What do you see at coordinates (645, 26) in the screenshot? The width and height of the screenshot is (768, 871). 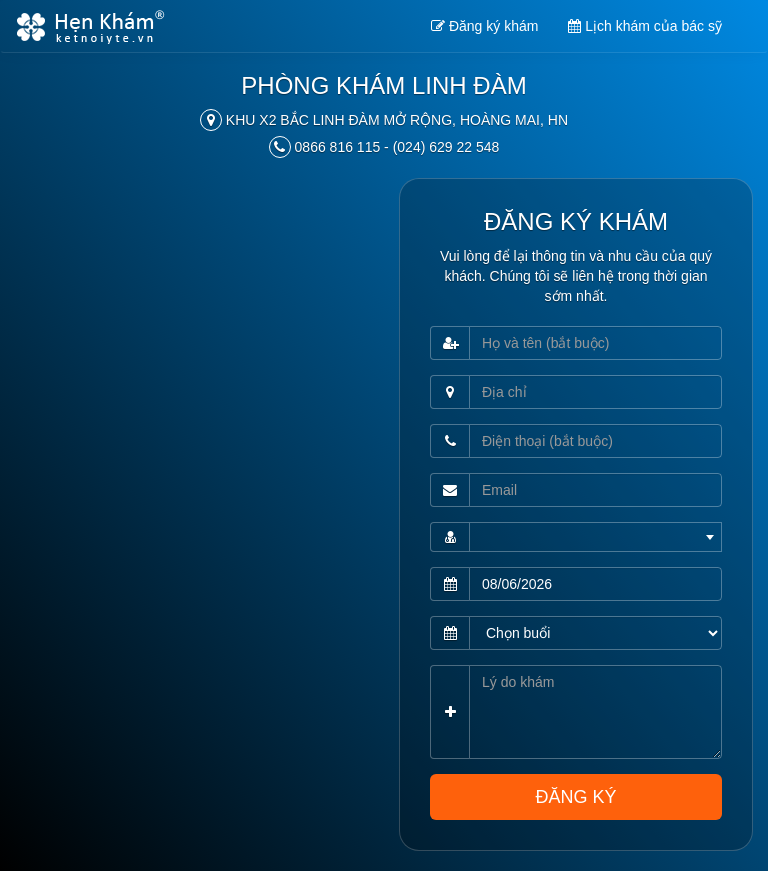 I see `Lịch khám của bác sỹ` at bounding box center [645, 26].